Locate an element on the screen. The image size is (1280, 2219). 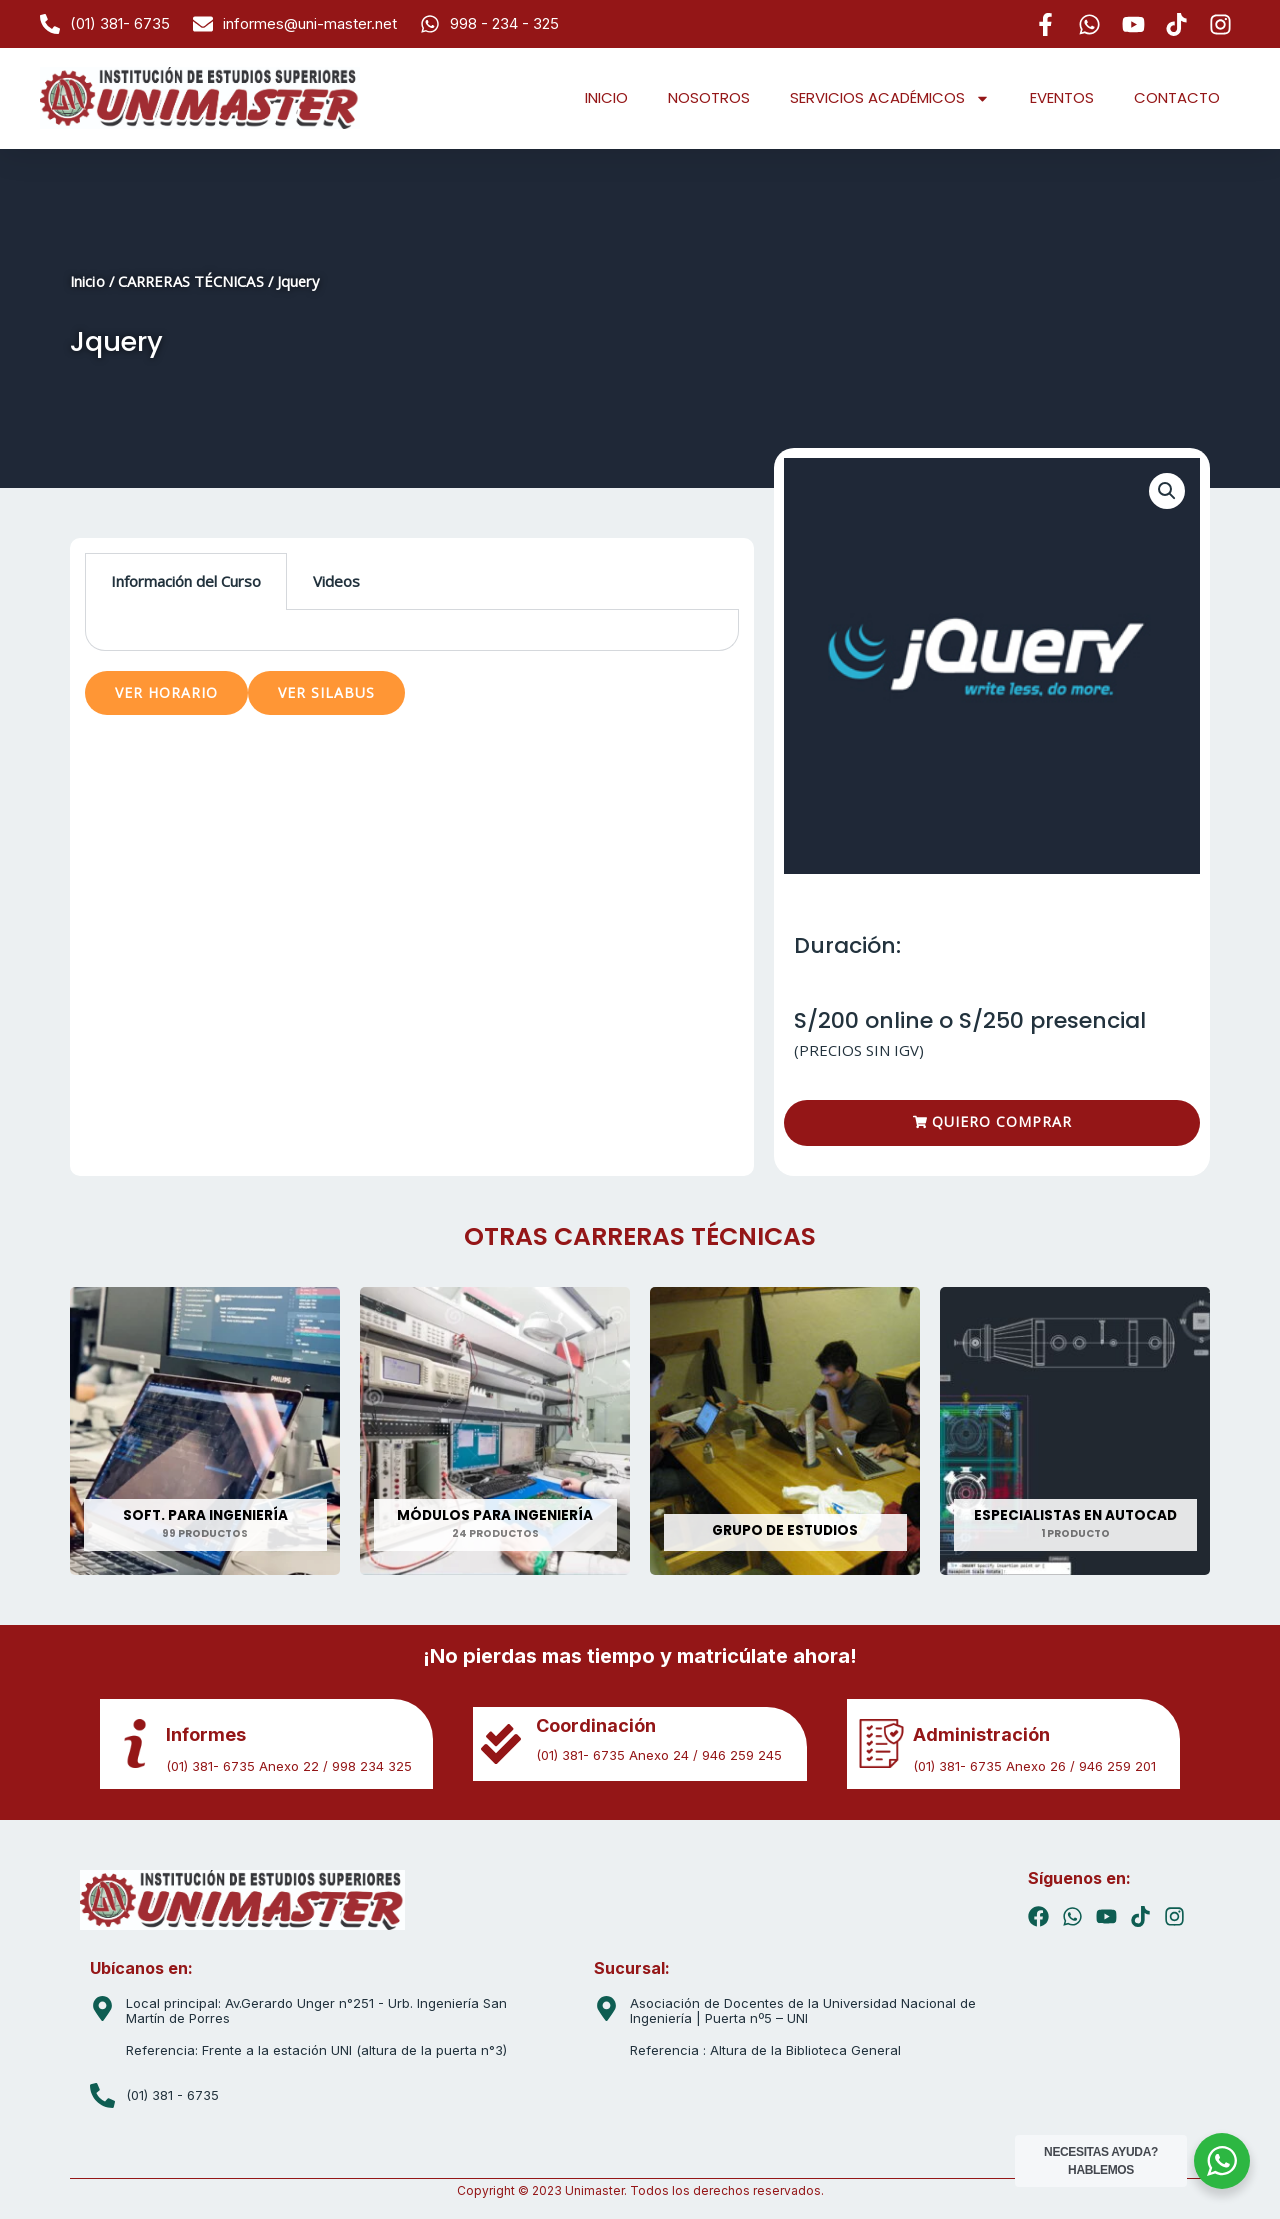
VER SILABUS is located at coordinates (326, 692).